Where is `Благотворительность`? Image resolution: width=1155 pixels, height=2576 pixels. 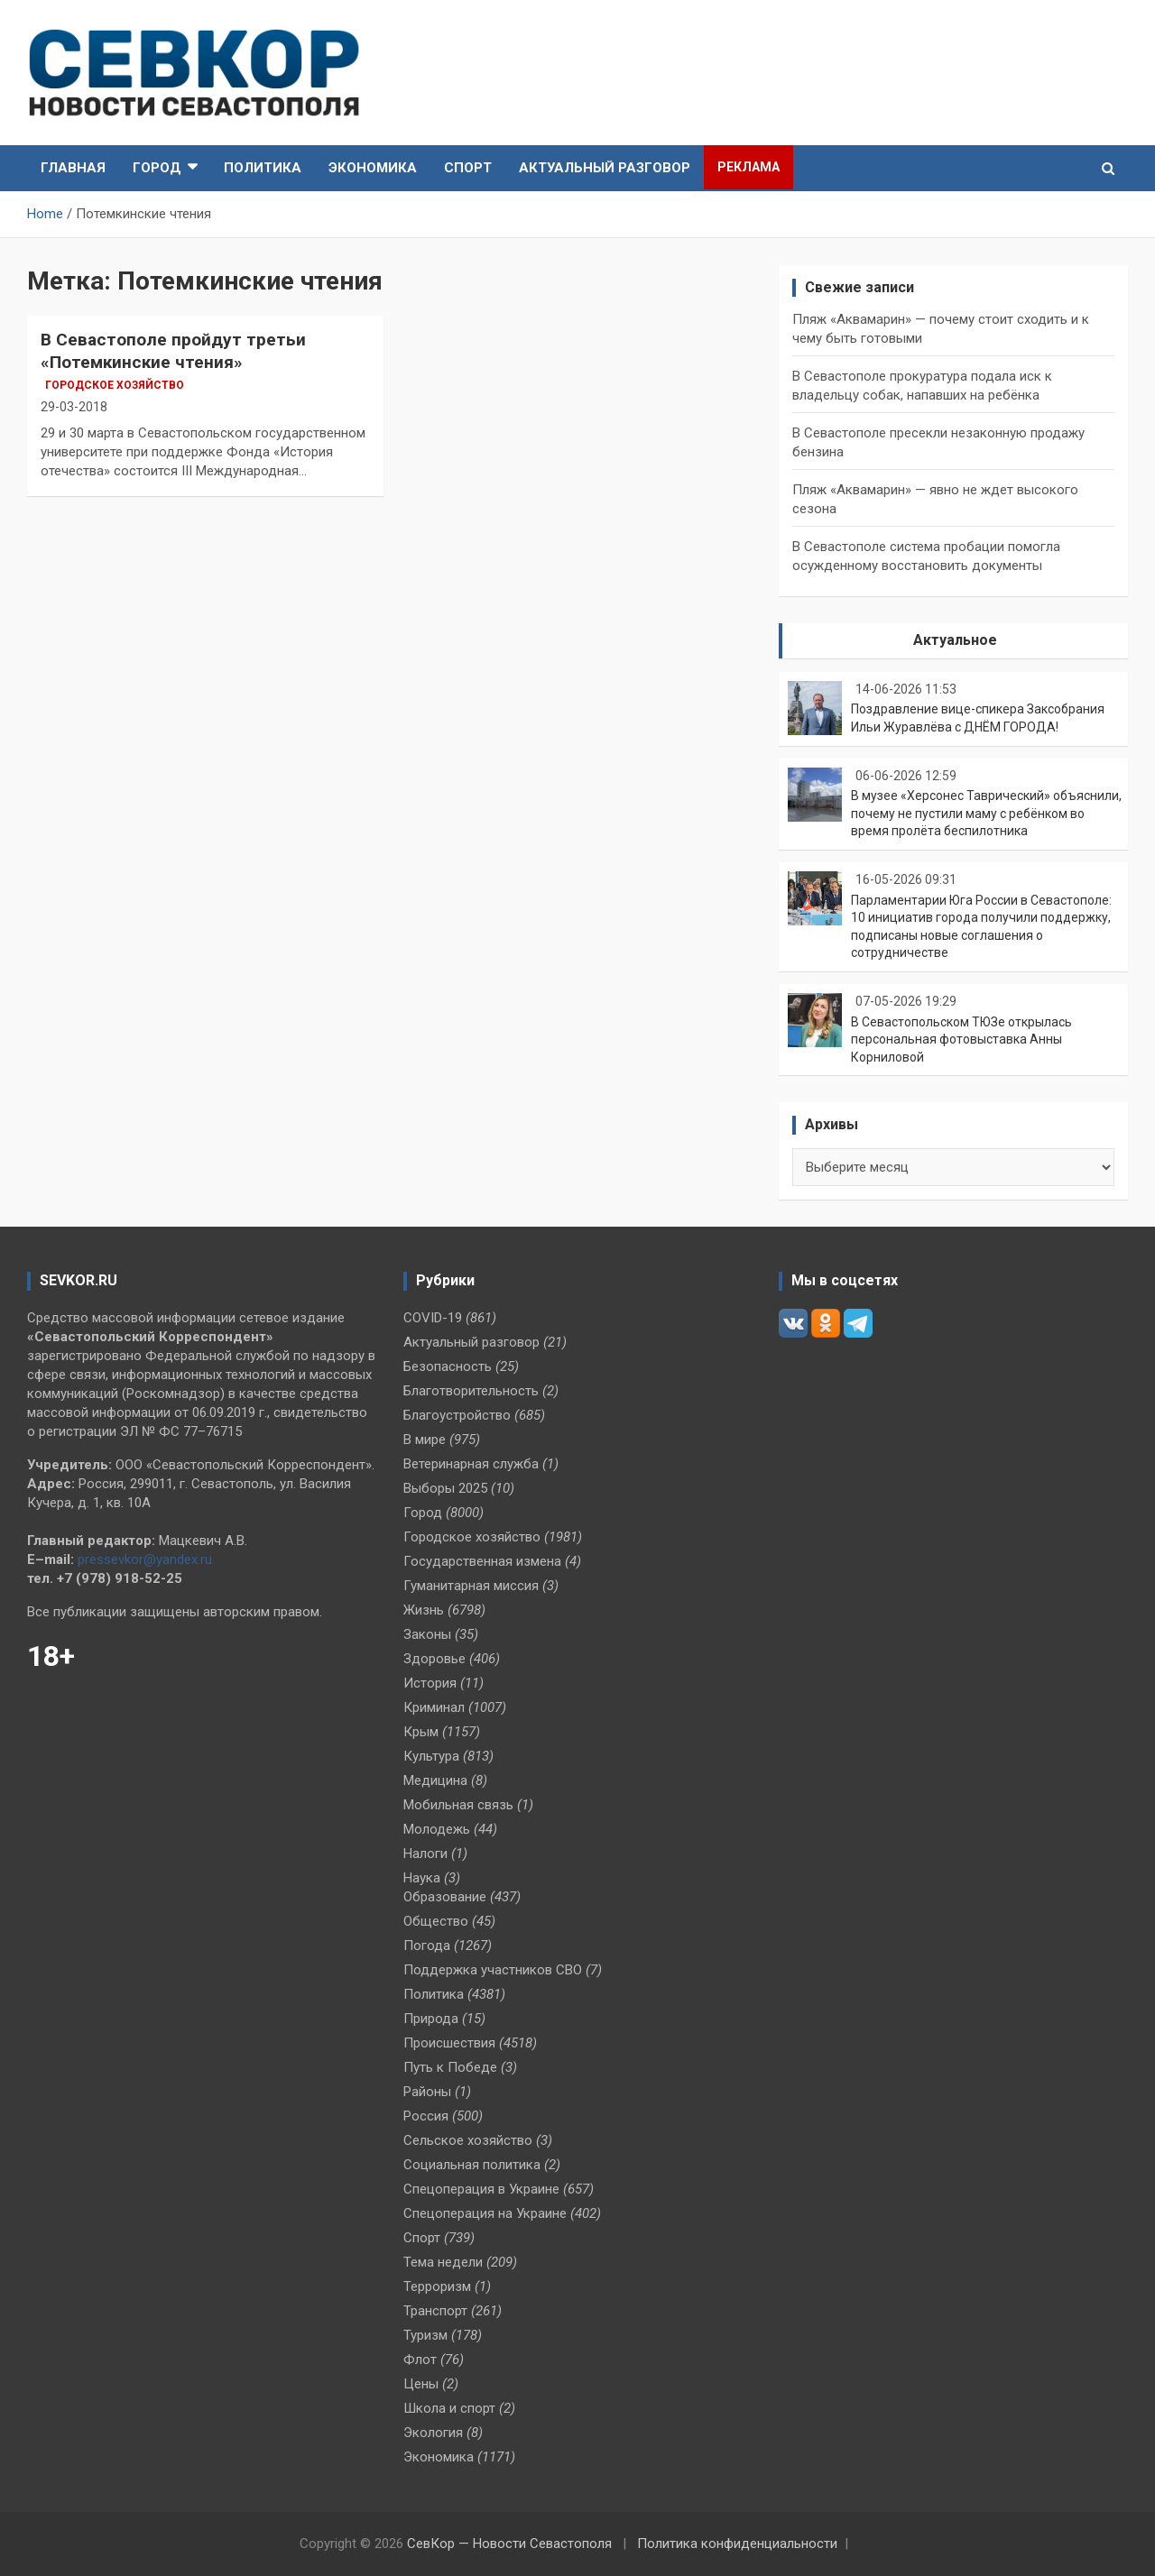
Благотворительность is located at coordinates (471, 1391).